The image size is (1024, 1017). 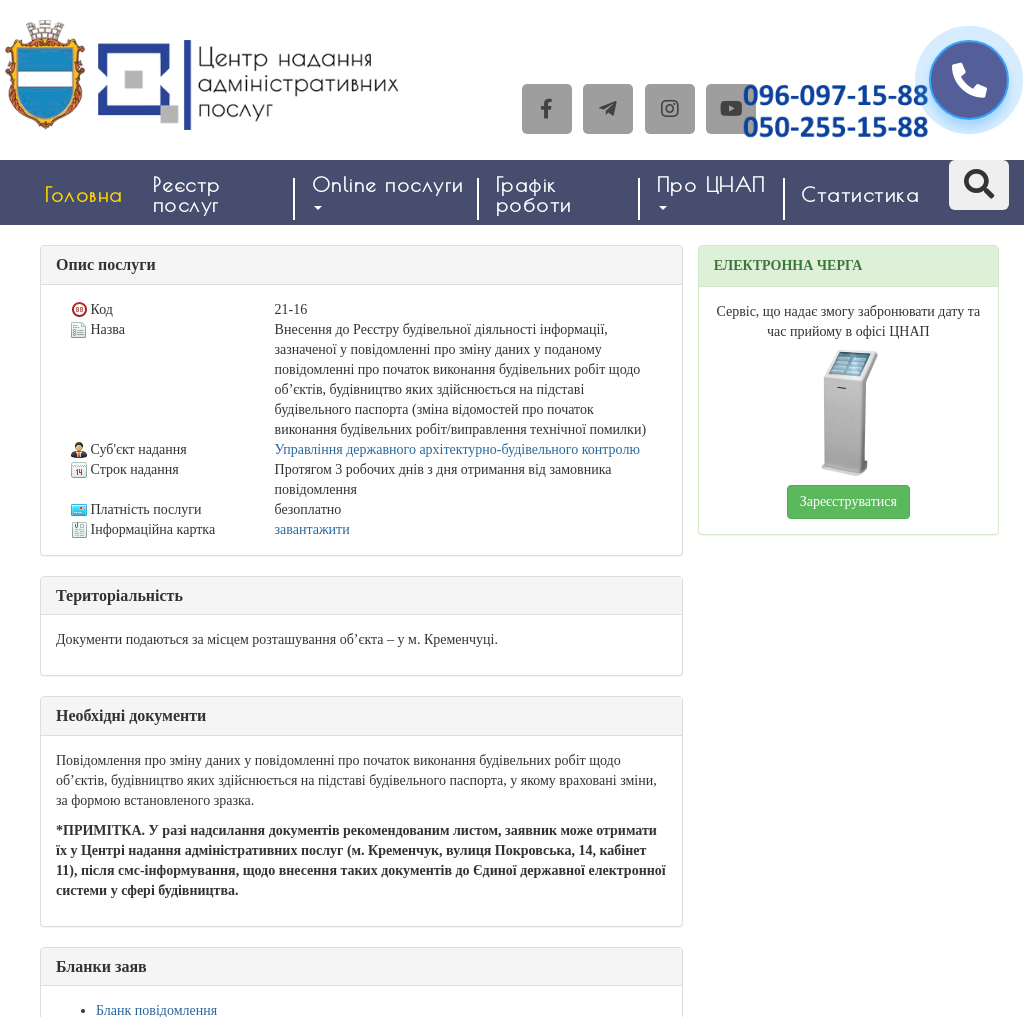 What do you see at coordinates (711, 191) in the screenshot?
I see `Про ЦНАП` at bounding box center [711, 191].